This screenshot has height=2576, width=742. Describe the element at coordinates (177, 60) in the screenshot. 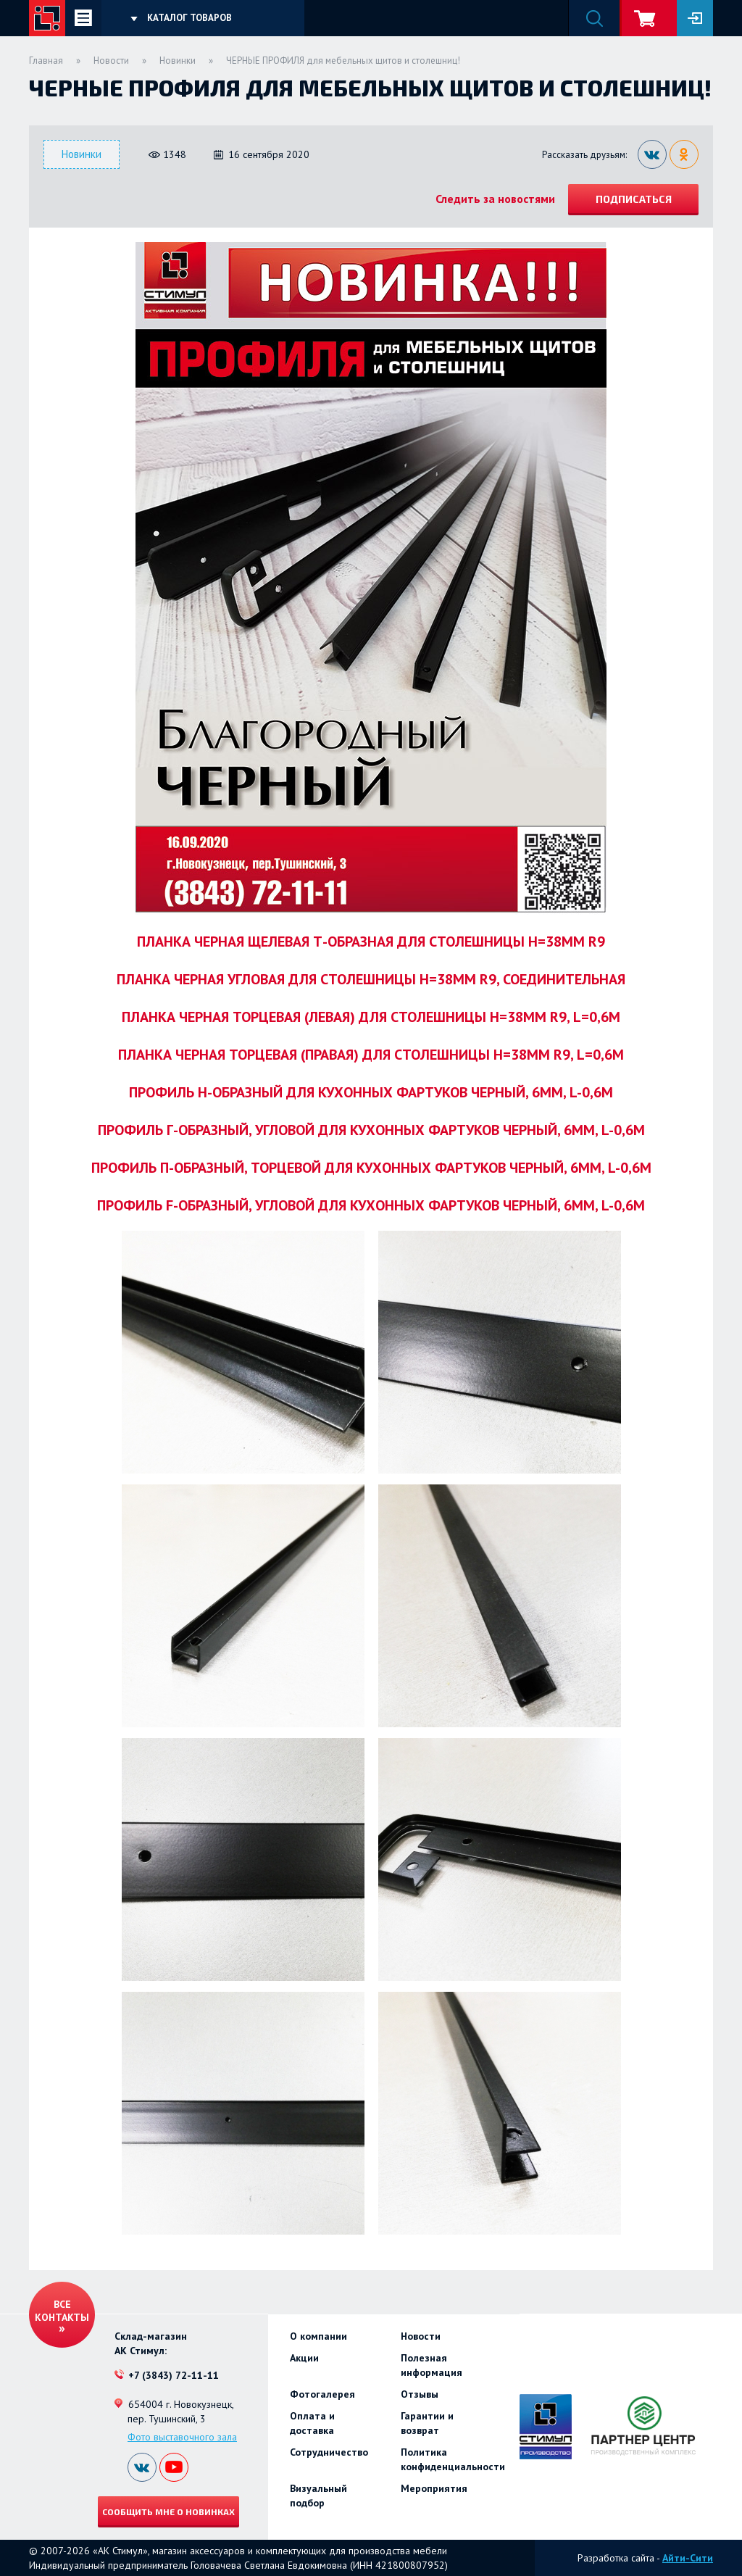

I see `Новинки` at that location.